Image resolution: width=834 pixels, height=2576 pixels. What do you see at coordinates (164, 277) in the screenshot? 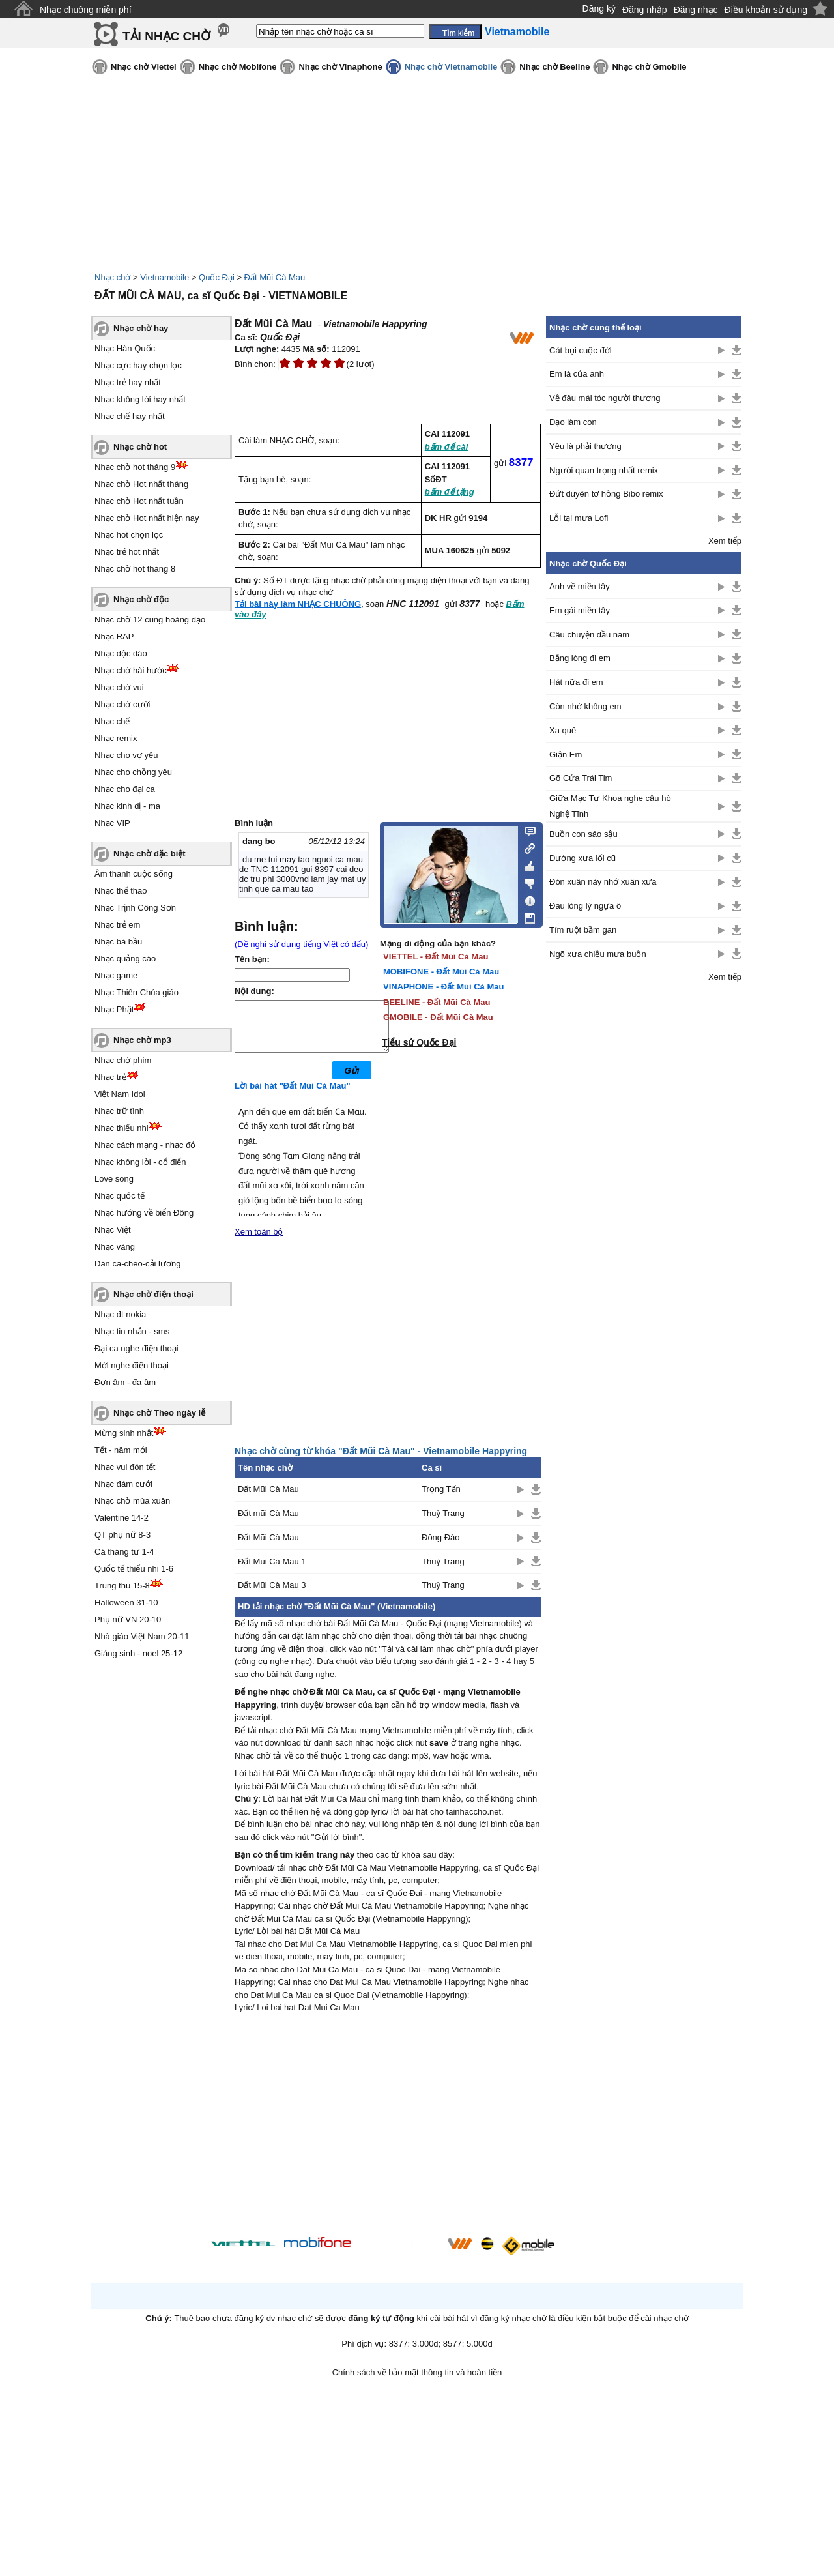
I see `Vietnamobile` at bounding box center [164, 277].